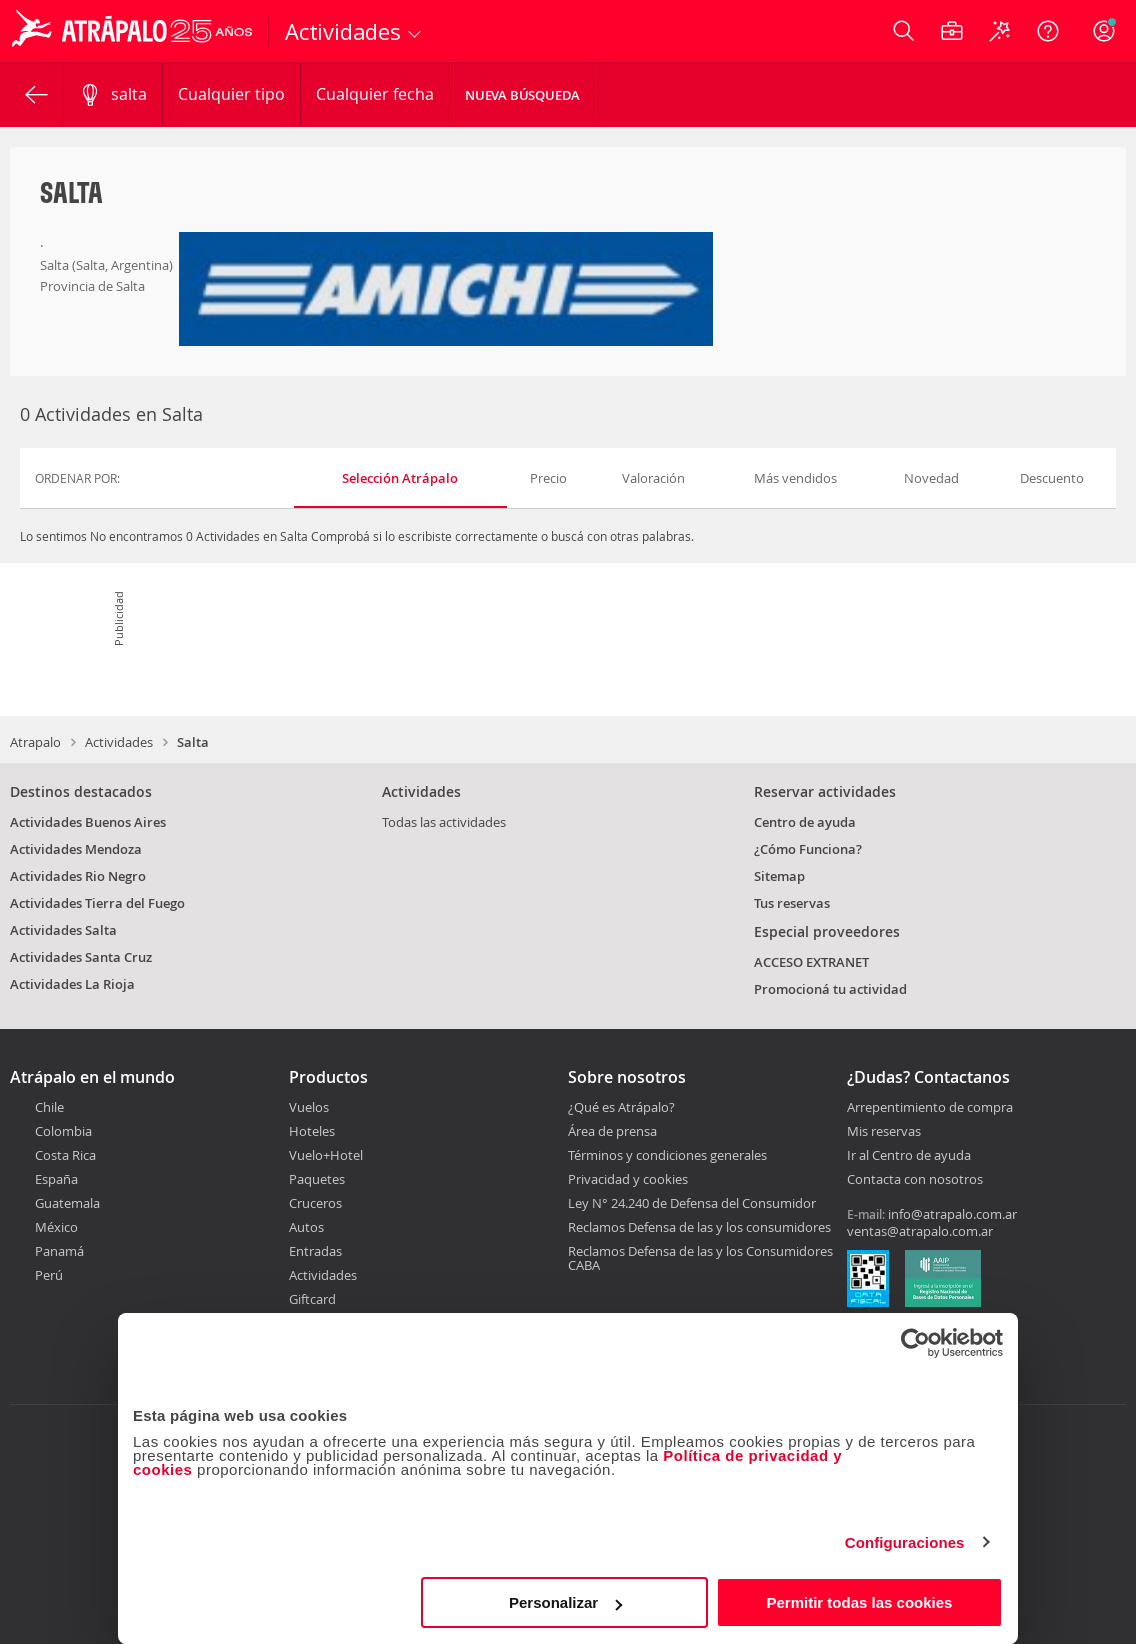  What do you see at coordinates (72, 984) in the screenshot?
I see `Actividades La Rioja` at bounding box center [72, 984].